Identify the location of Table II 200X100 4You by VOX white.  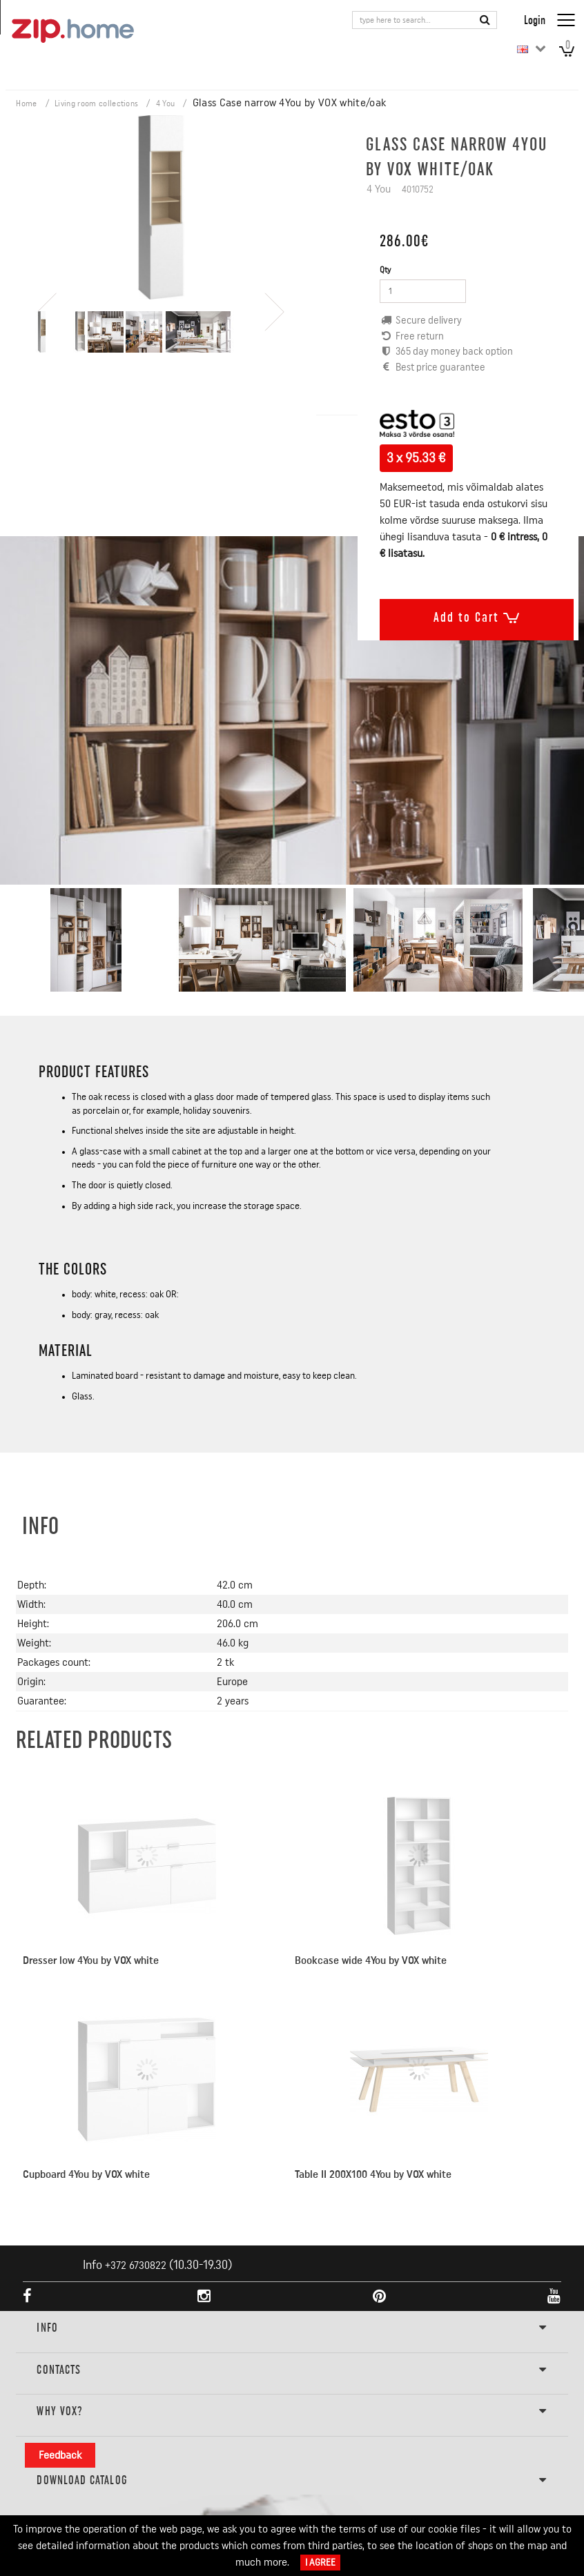
(373, 2174).